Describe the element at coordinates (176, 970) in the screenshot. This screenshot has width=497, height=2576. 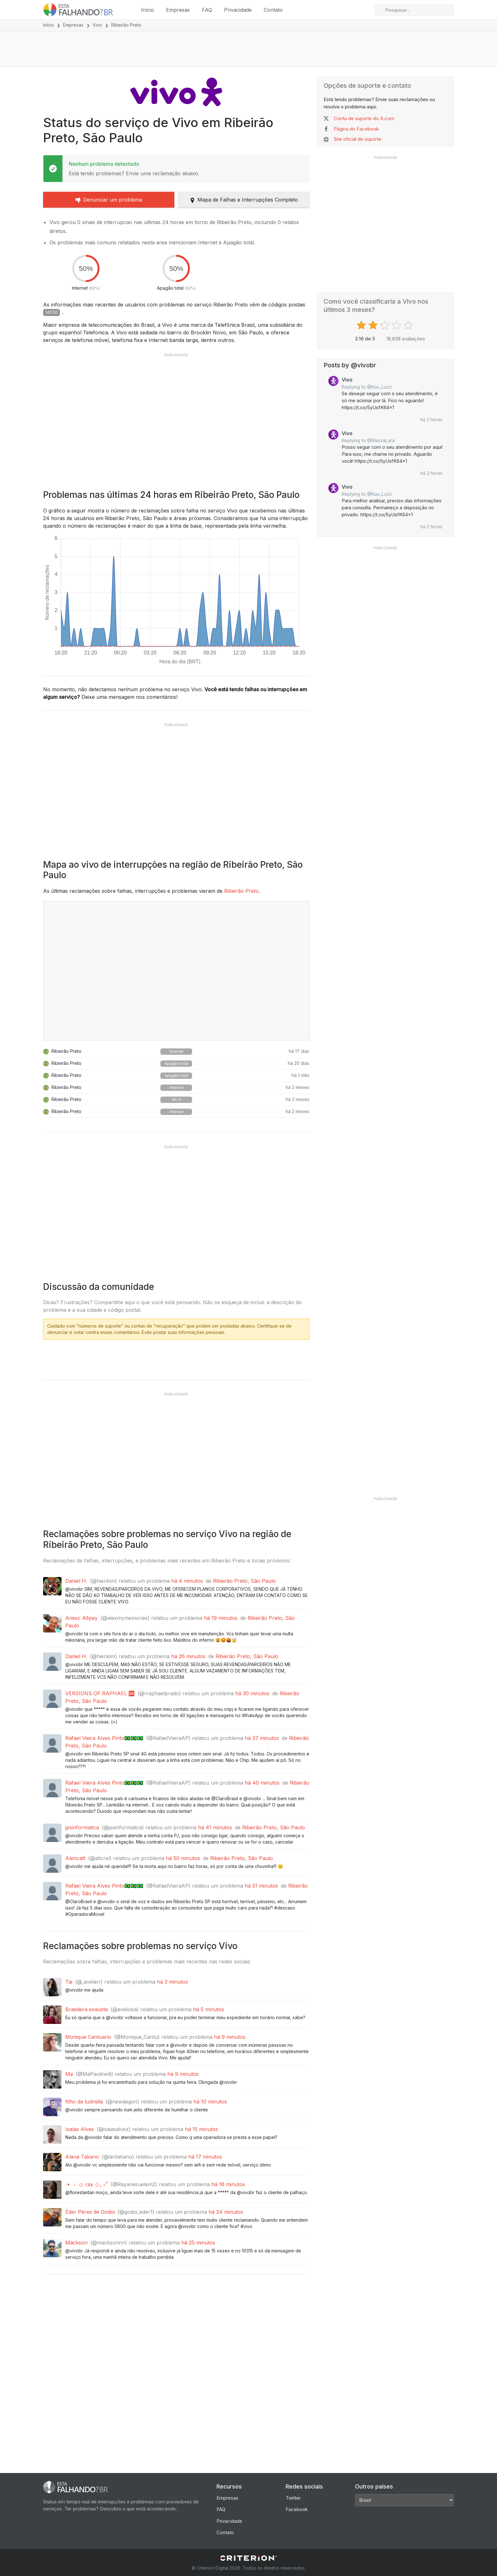
I see `[View full outage map]` at that location.